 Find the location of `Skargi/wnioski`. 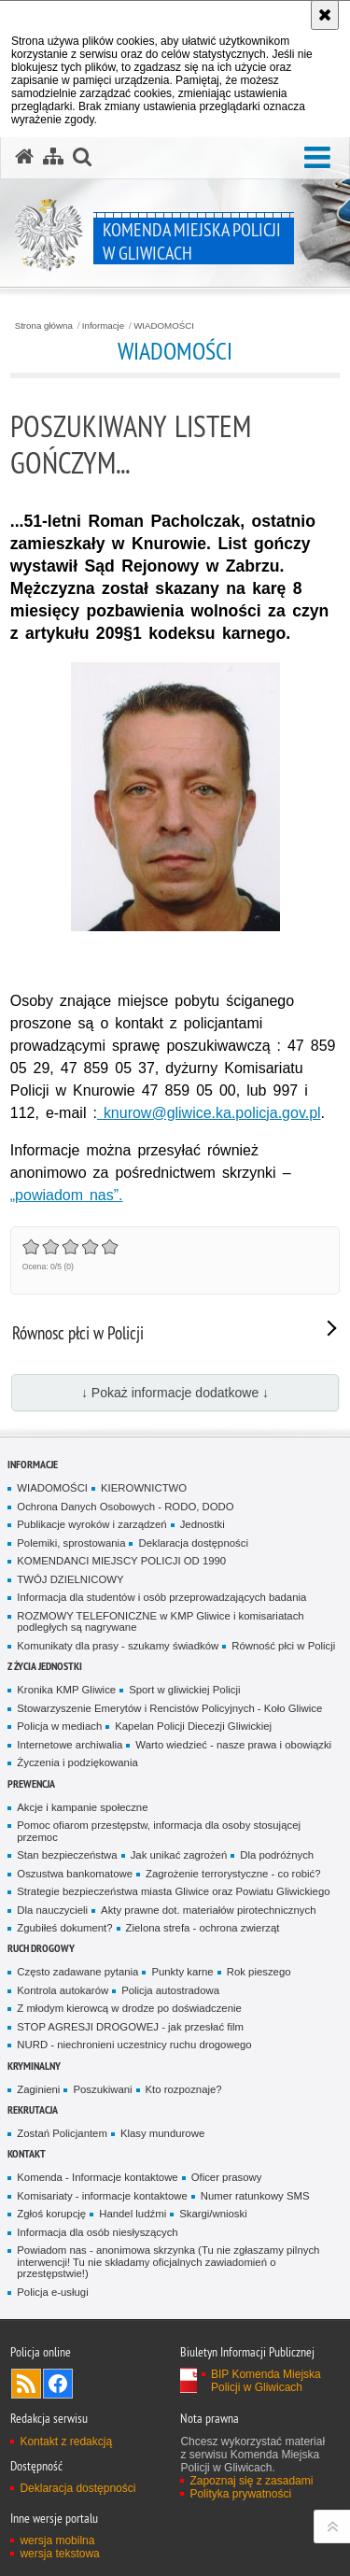

Skargi/wnioski is located at coordinates (213, 2213).